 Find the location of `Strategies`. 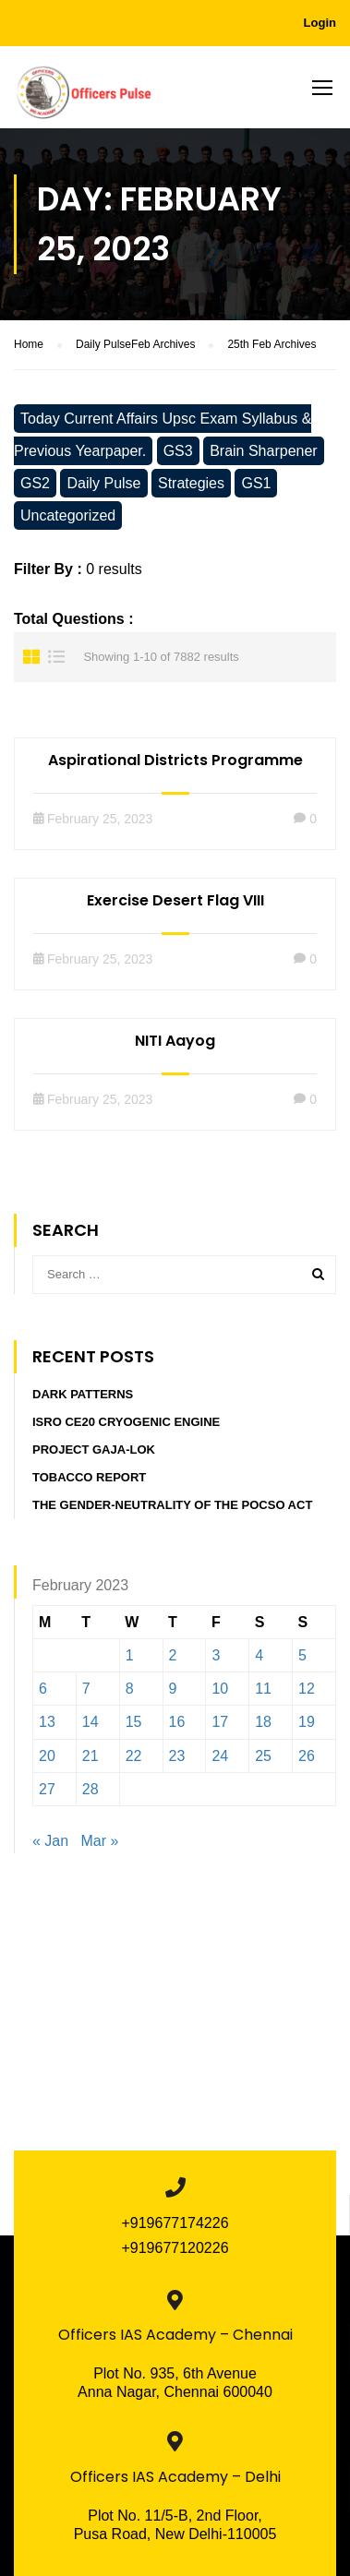

Strategies is located at coordinates (191, 483).